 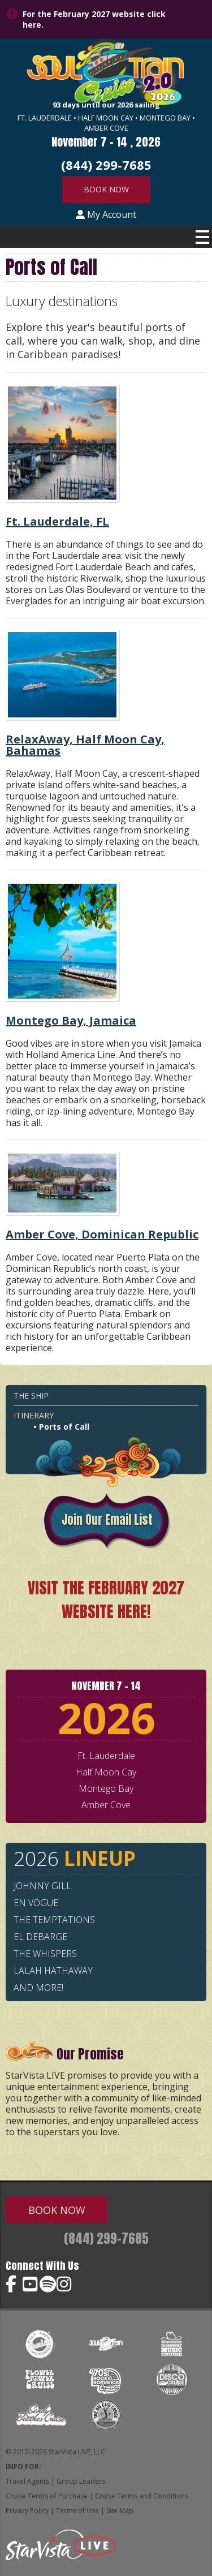 I want to click on Soul Train Cruise on YouTube, so click(x=31, y=2284).